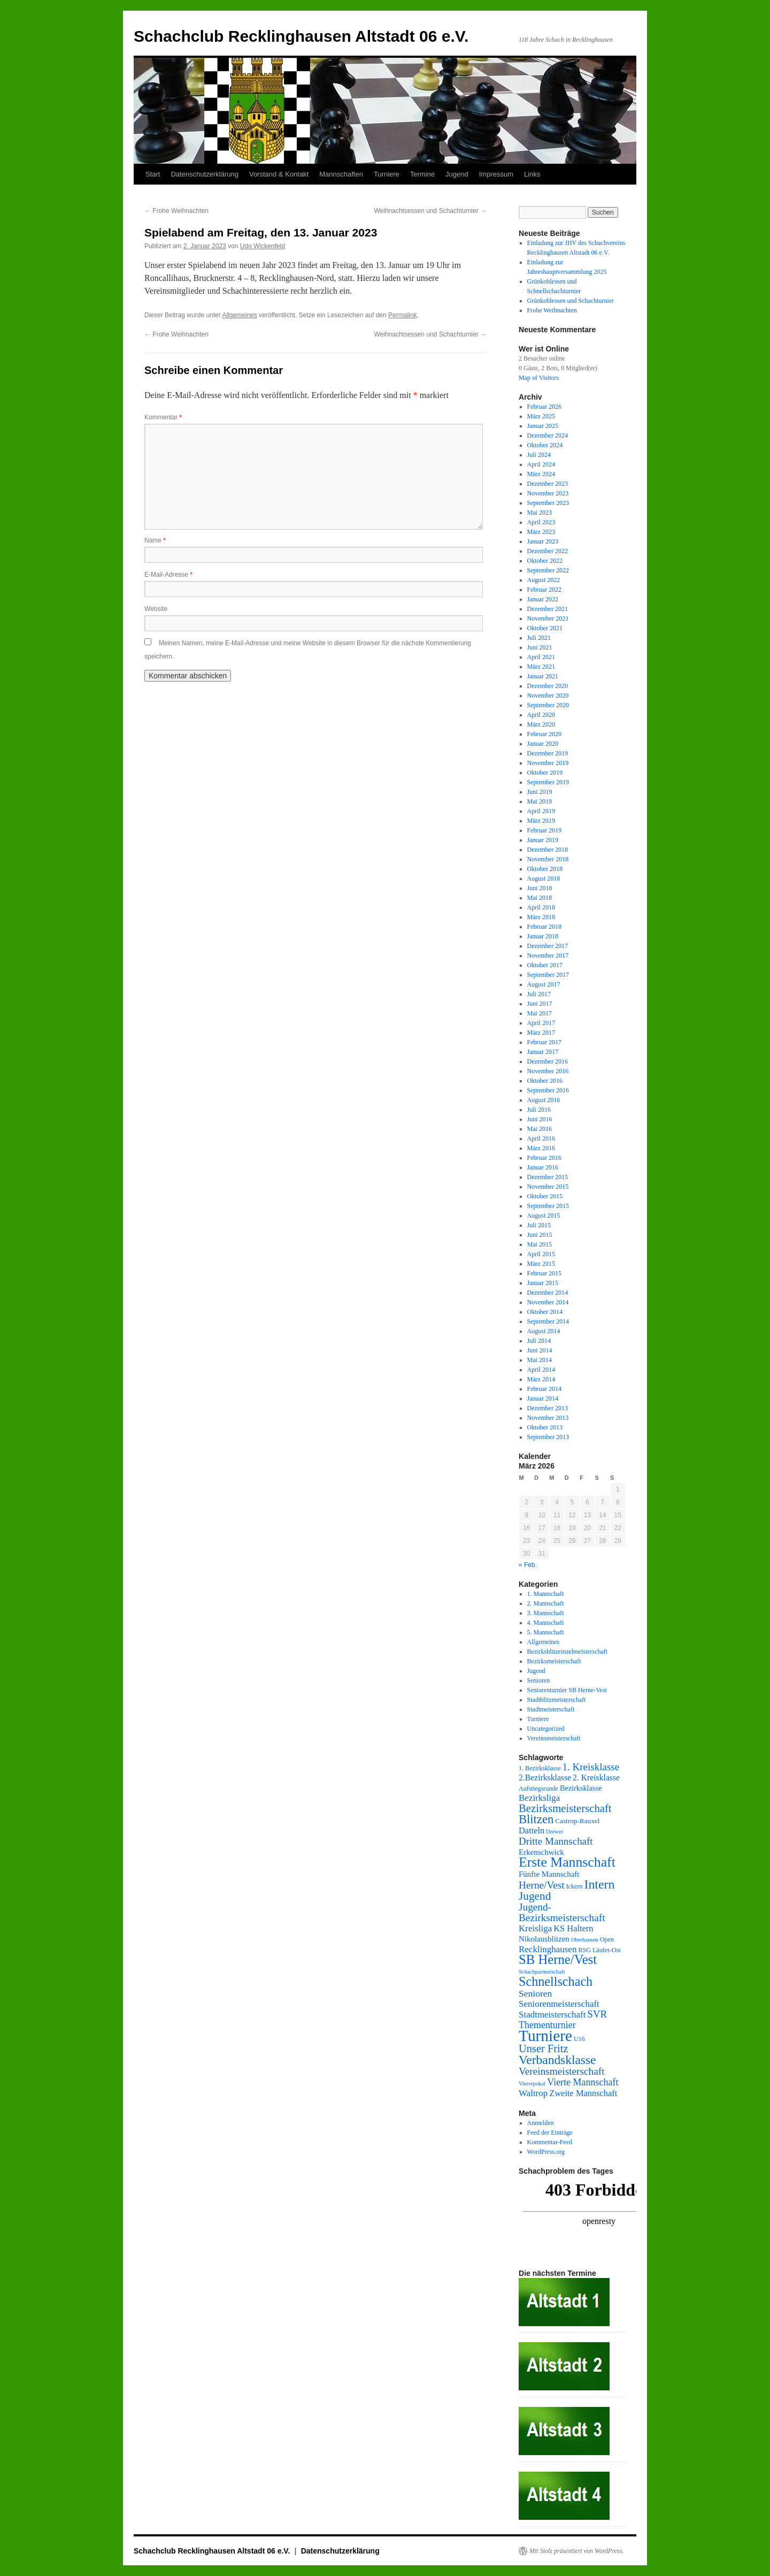 This screenshot has width=770, height=2576. I want to click on Oktober 2021, so click(545, 628).